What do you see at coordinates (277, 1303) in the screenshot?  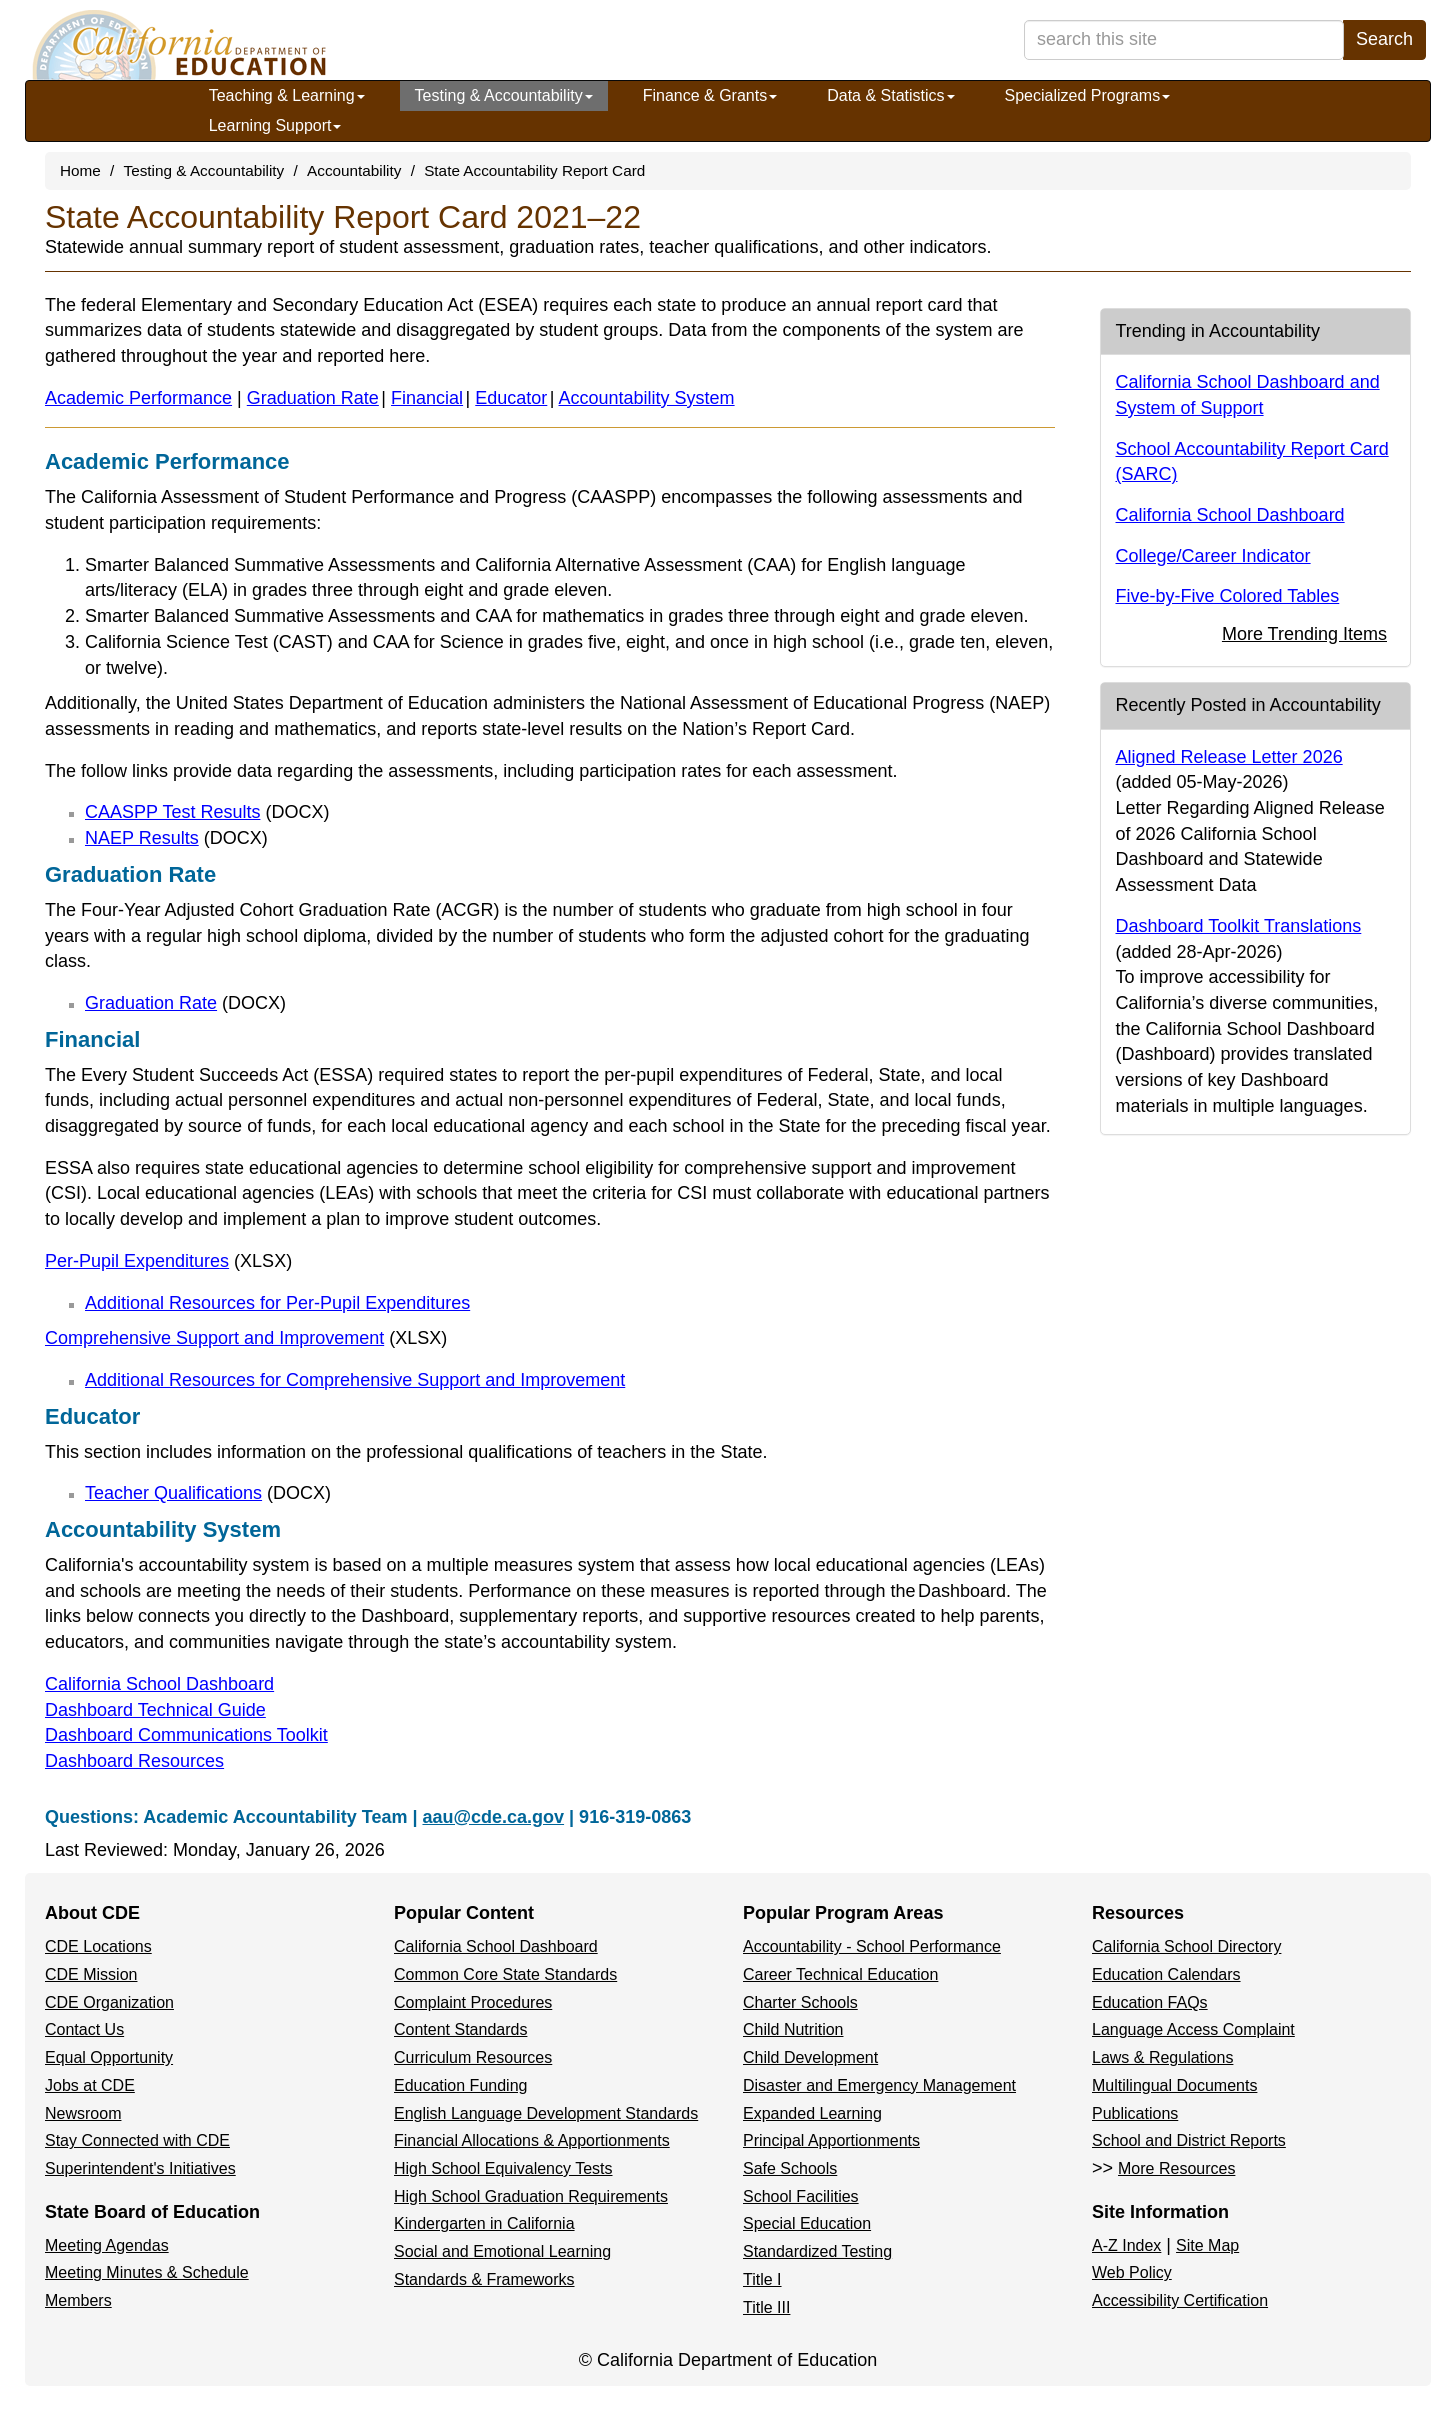 I see `Additional Resources for Per-Pupil Expenditures` at bounding box center [277, 1303].